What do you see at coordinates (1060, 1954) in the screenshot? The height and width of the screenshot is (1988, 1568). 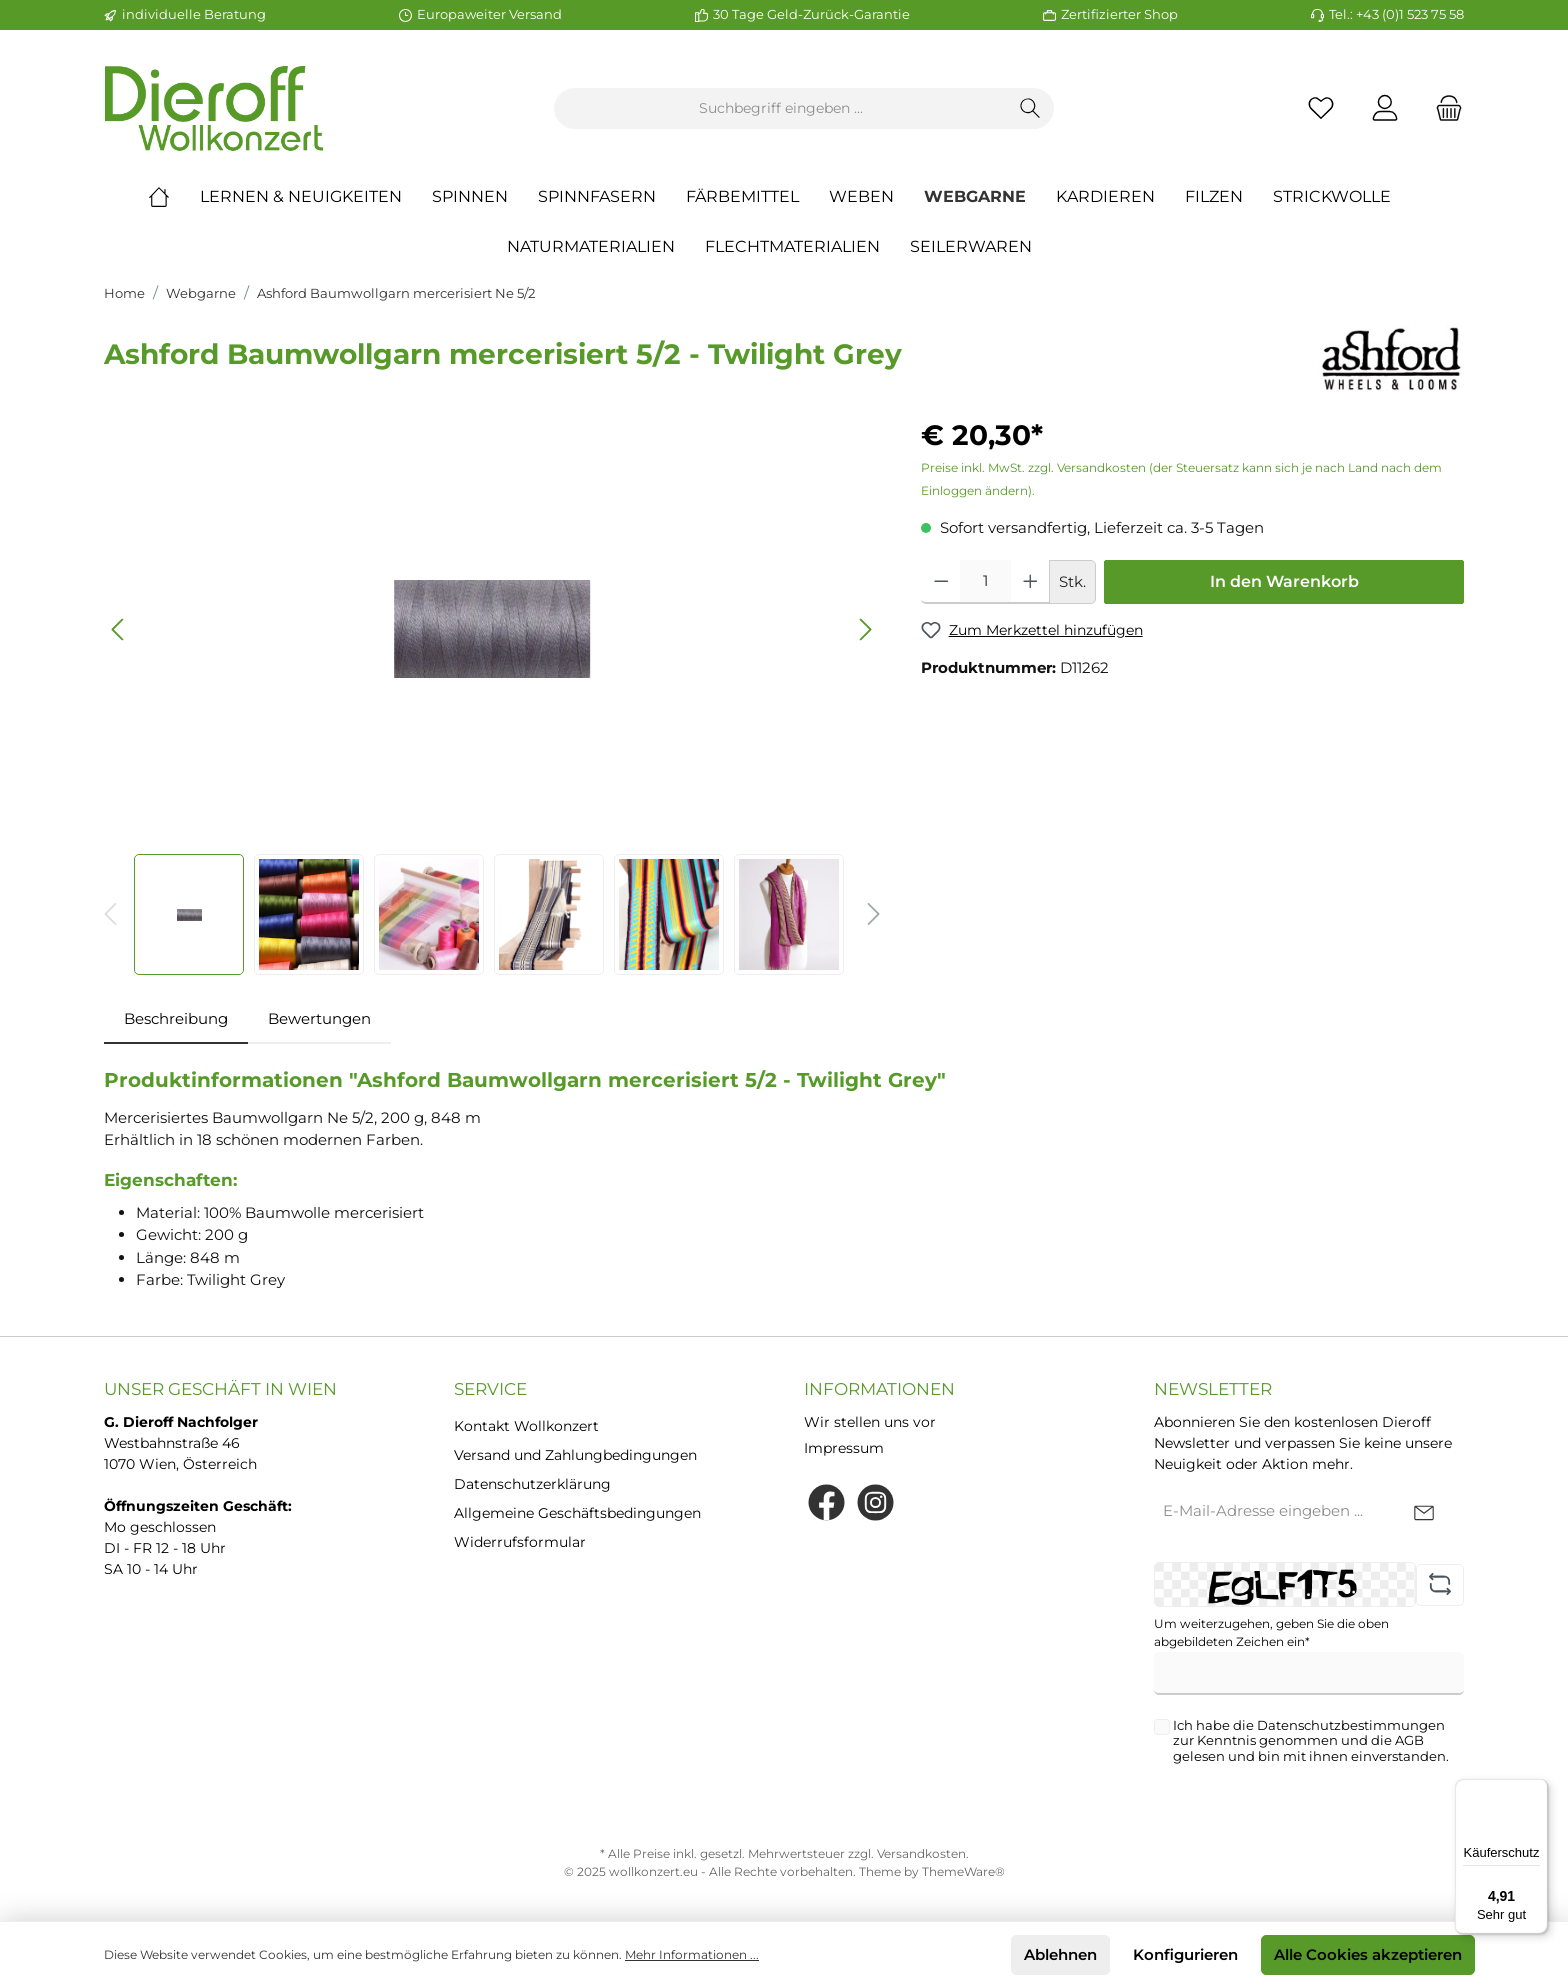 I see `Ablehnen` at bounding box center [1060, 1954].